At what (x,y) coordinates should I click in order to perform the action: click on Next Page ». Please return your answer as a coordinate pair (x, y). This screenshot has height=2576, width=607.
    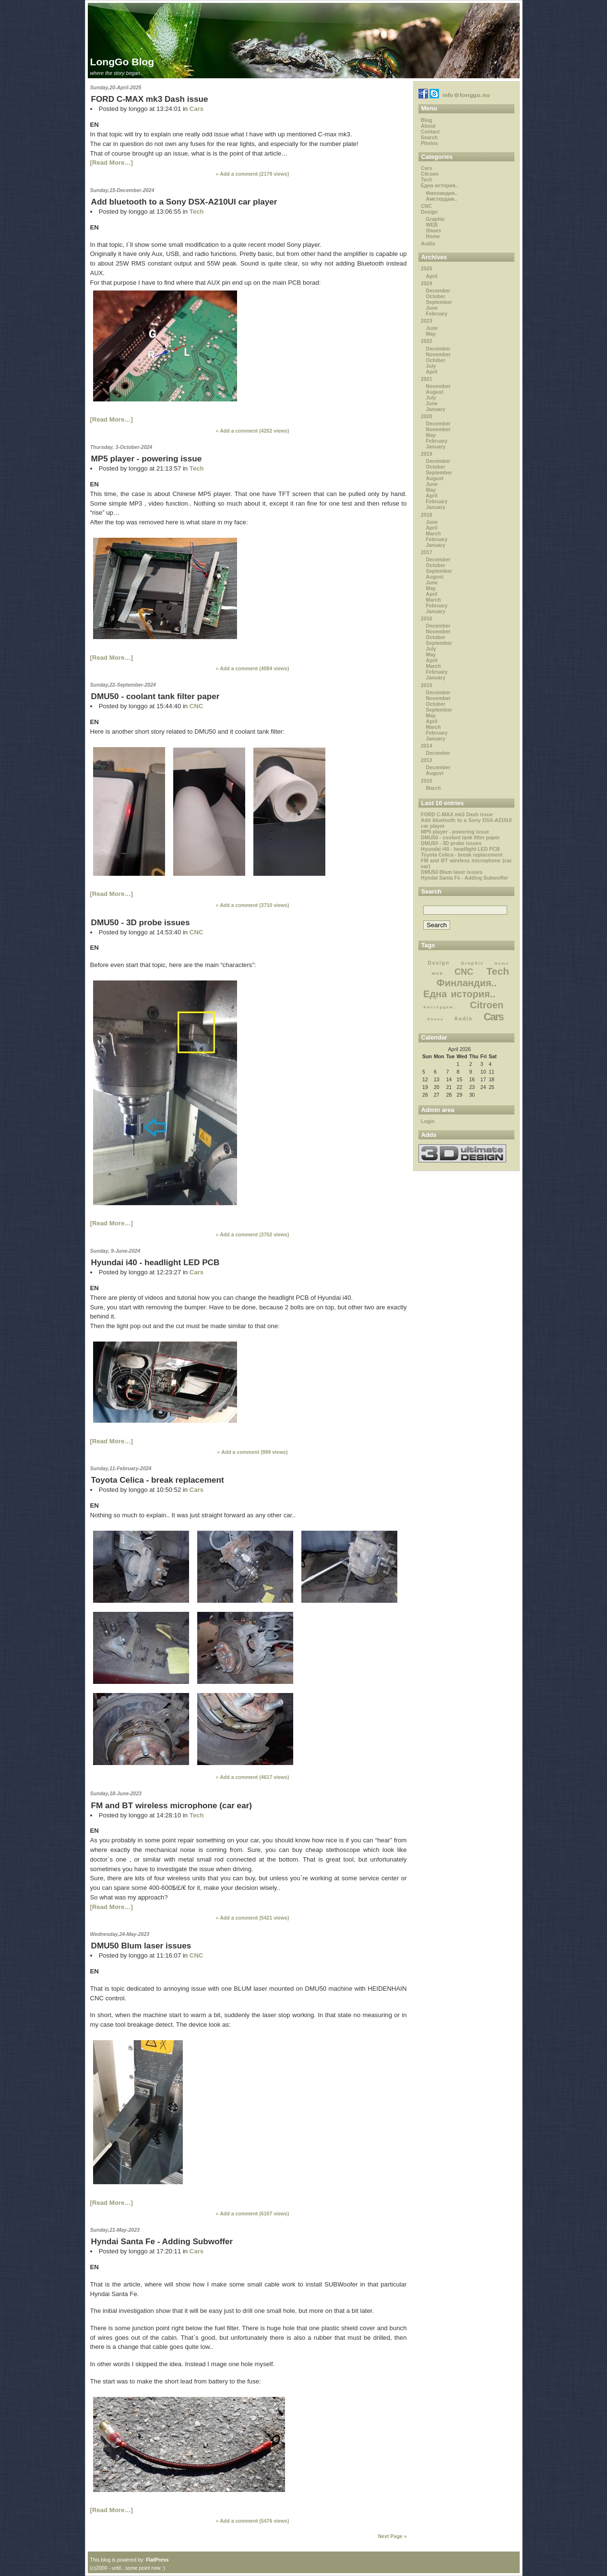
    Looking at the image, I should click on (392, 2536).